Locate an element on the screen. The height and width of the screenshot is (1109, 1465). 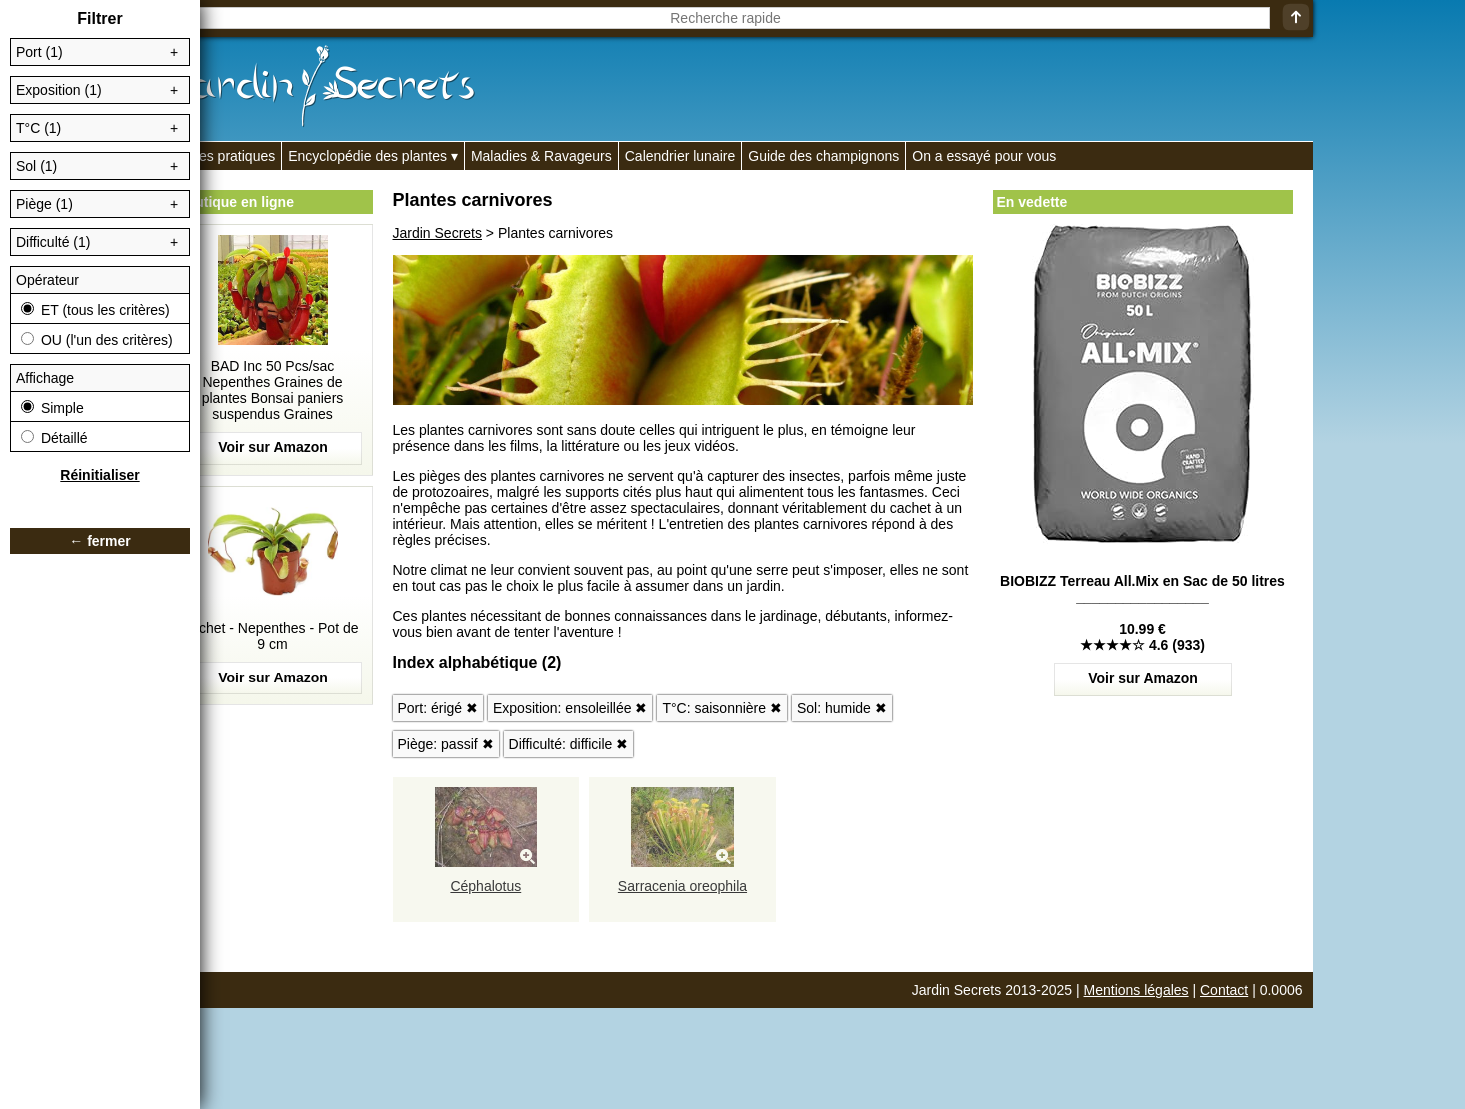
Contact is located at coordinates (1224, 990).